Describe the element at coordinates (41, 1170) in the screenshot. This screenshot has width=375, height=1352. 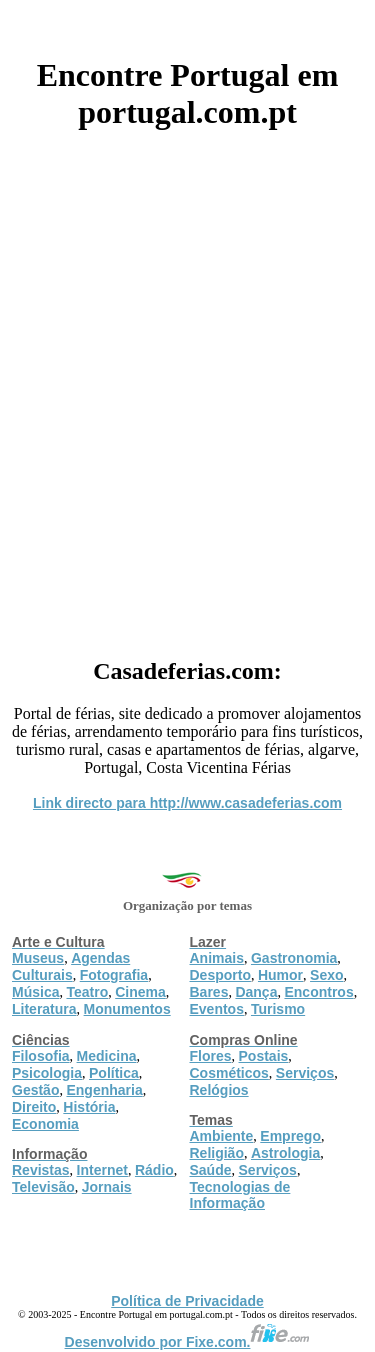
I see `Revistas` at that location.